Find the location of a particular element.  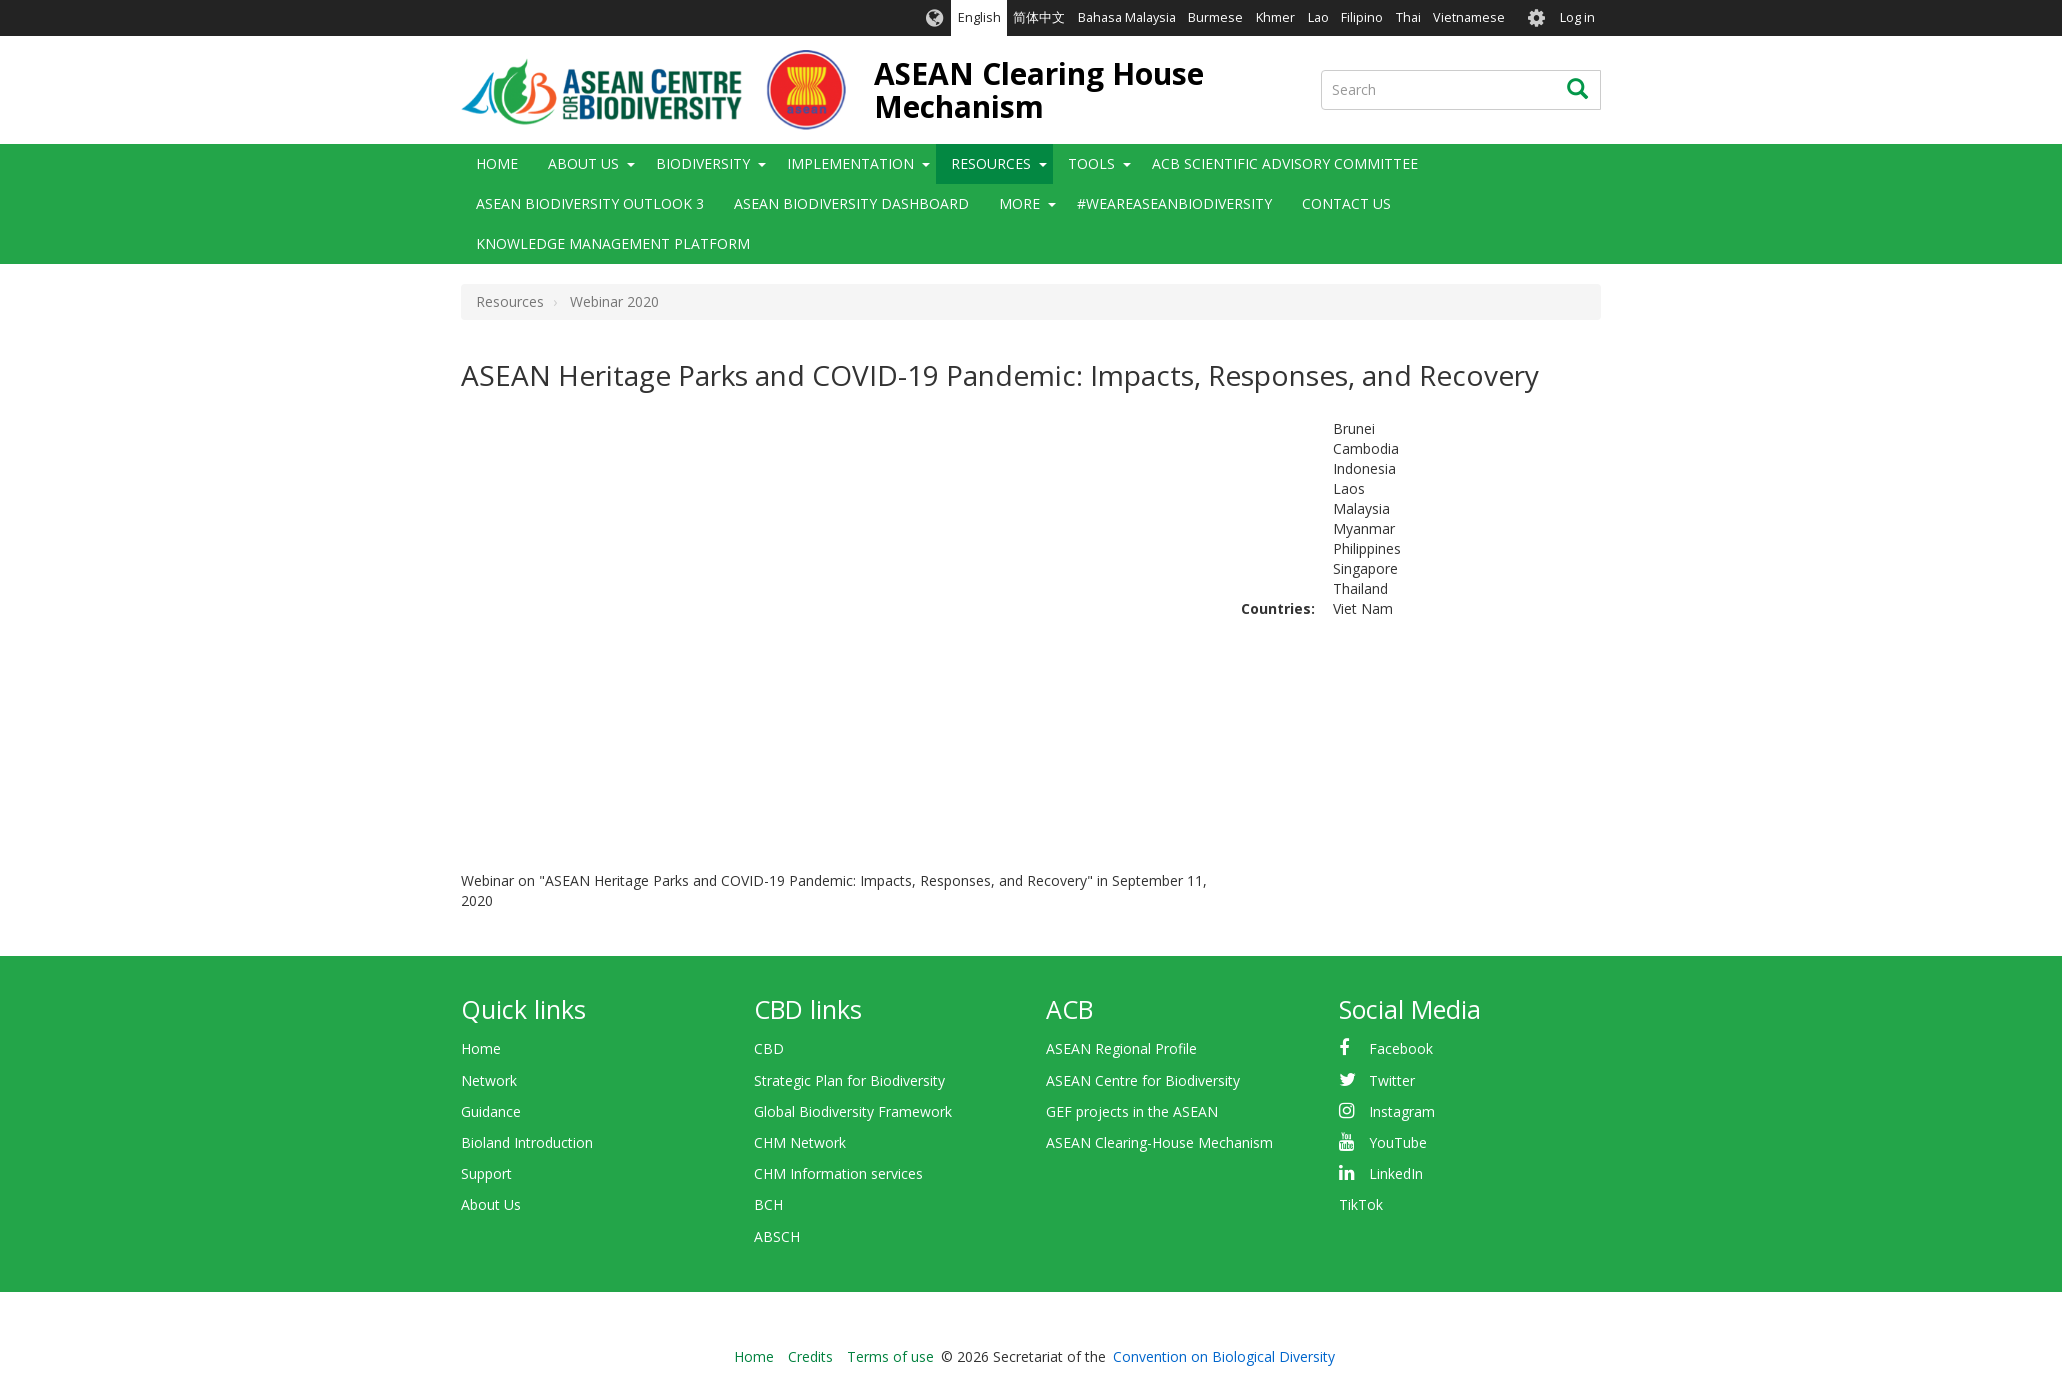

Global Biodiversity Framework is located at coordinates (853, 1111).